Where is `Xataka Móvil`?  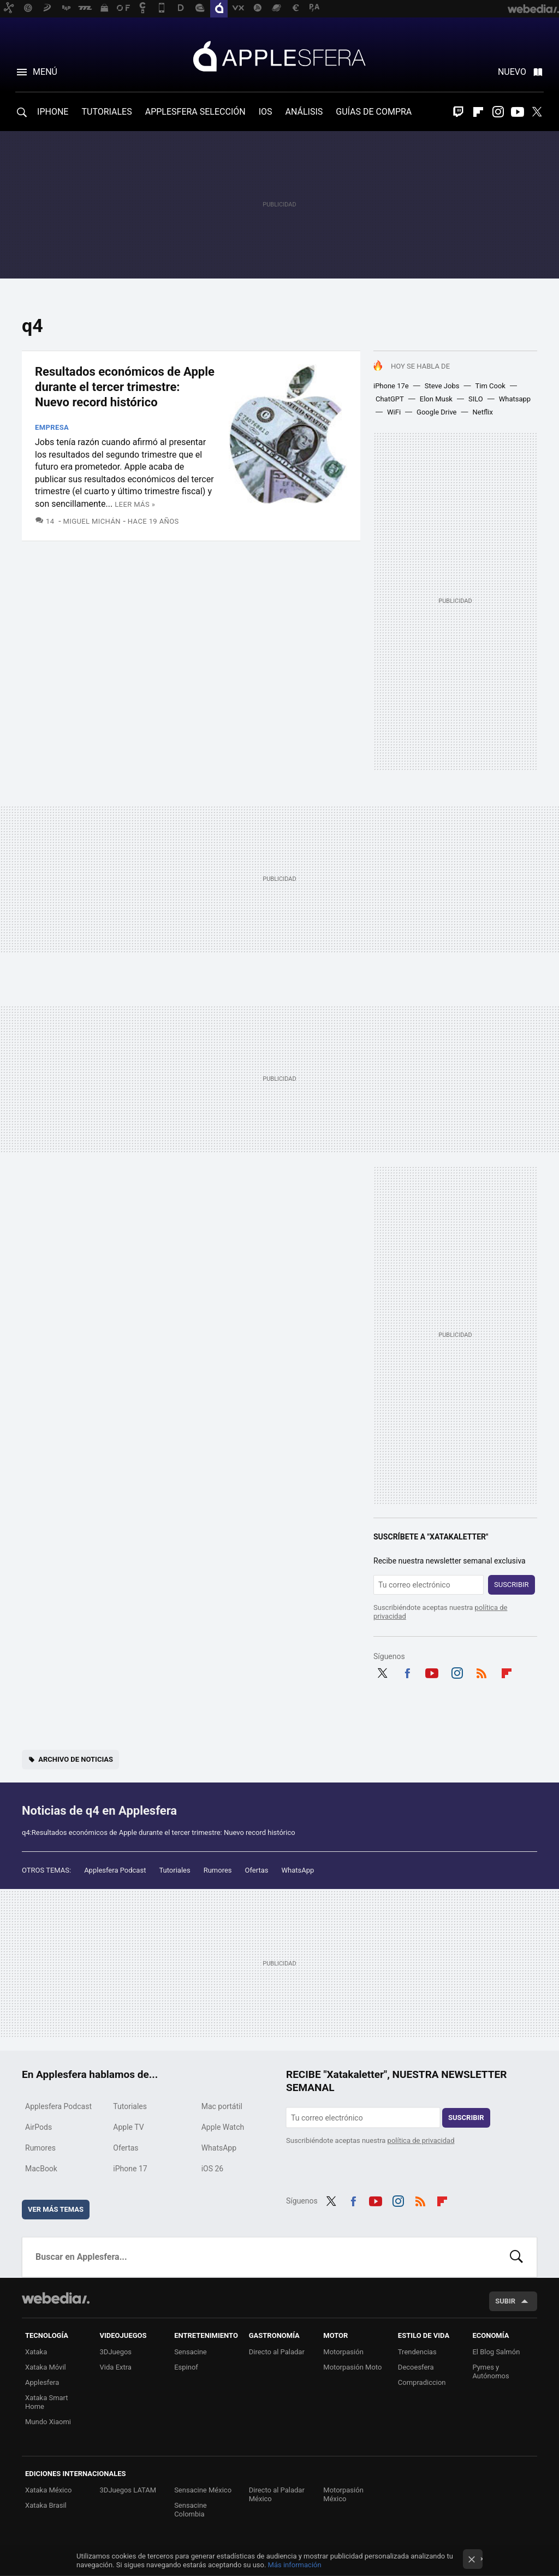 Xataka Móvil is located at coordinates (45, 2367).